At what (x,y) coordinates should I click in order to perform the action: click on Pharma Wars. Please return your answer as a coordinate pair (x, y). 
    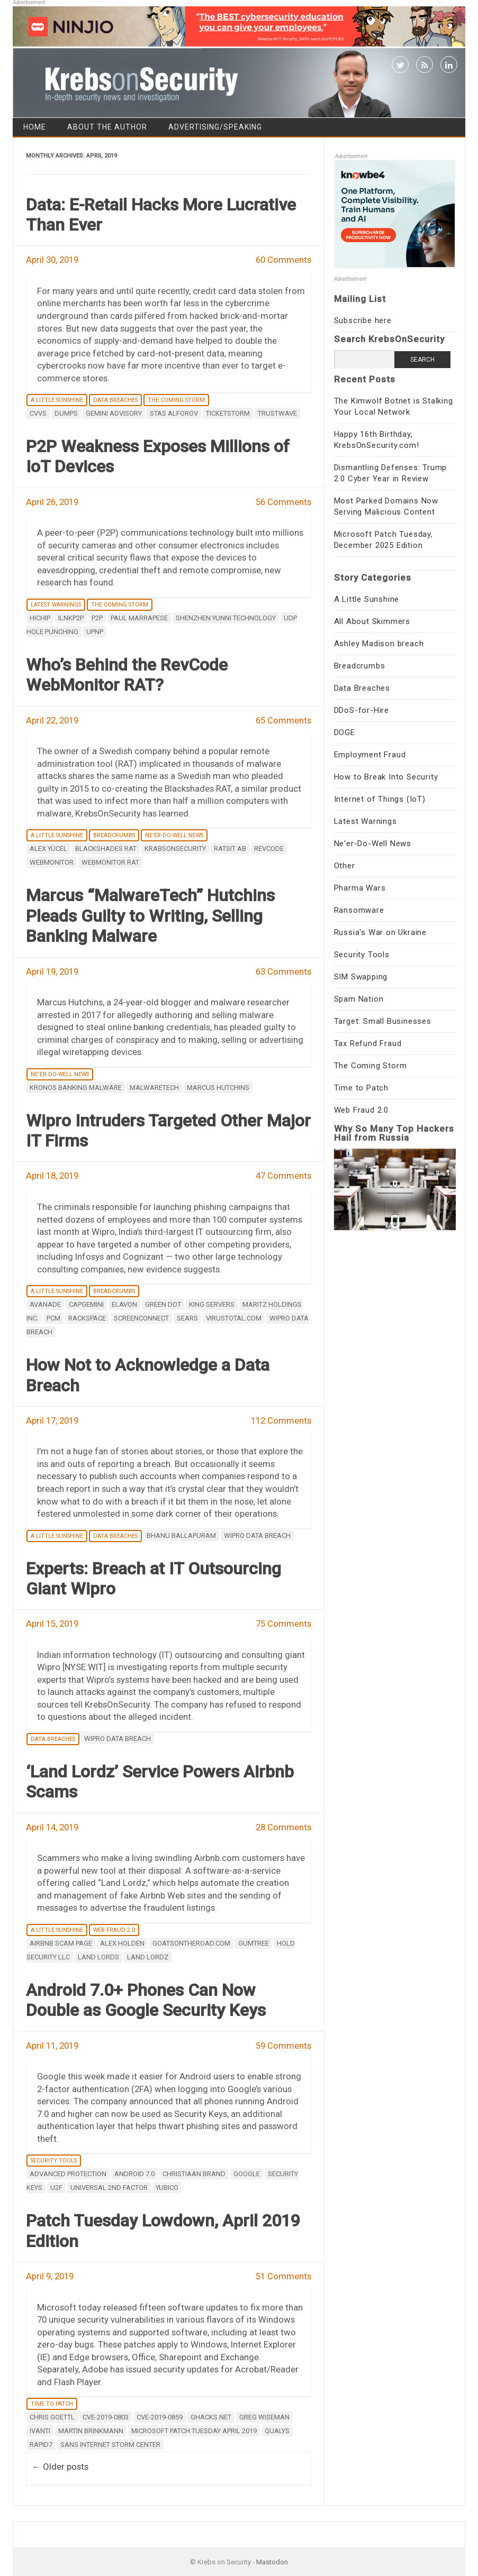
    Looking at the image, I should click on (360, 888).